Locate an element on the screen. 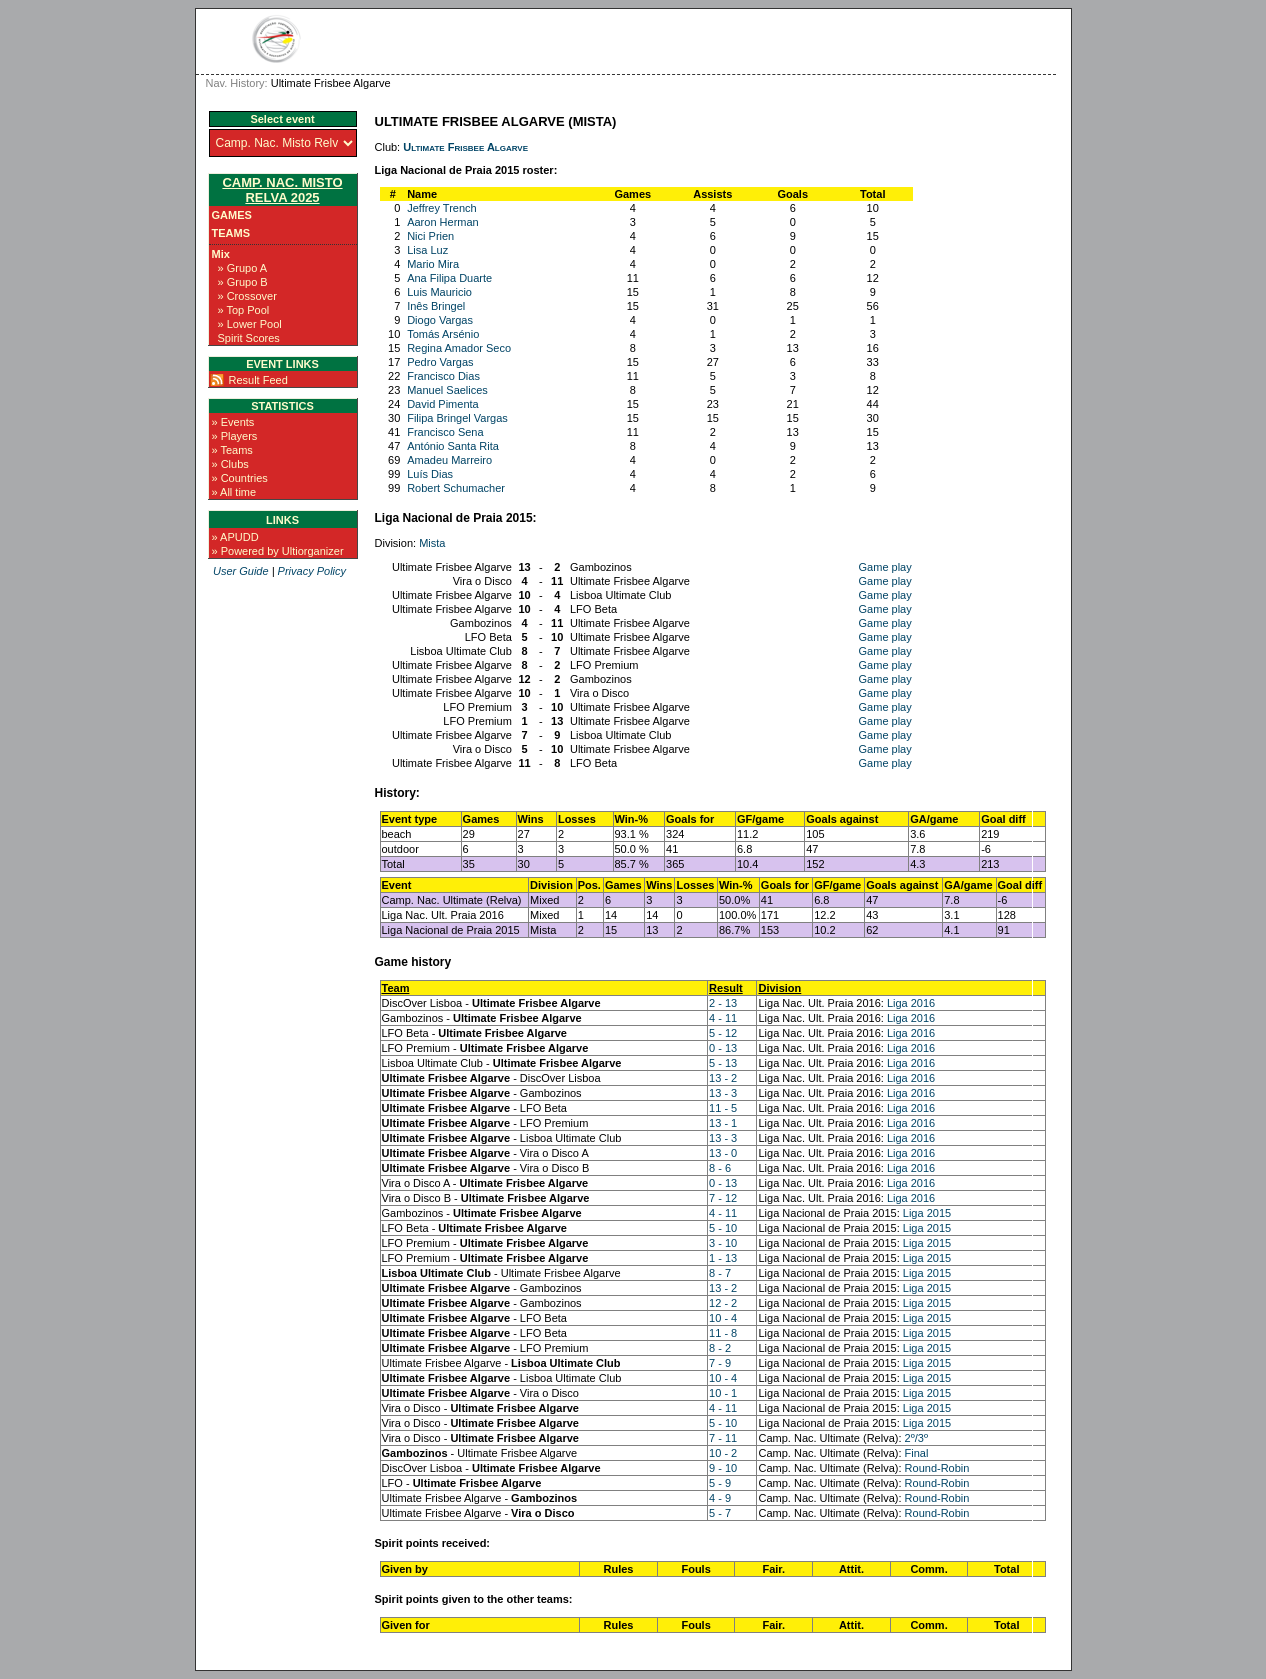 The image size is (1266, 1679). » Events is located at coordinates (233, 422).